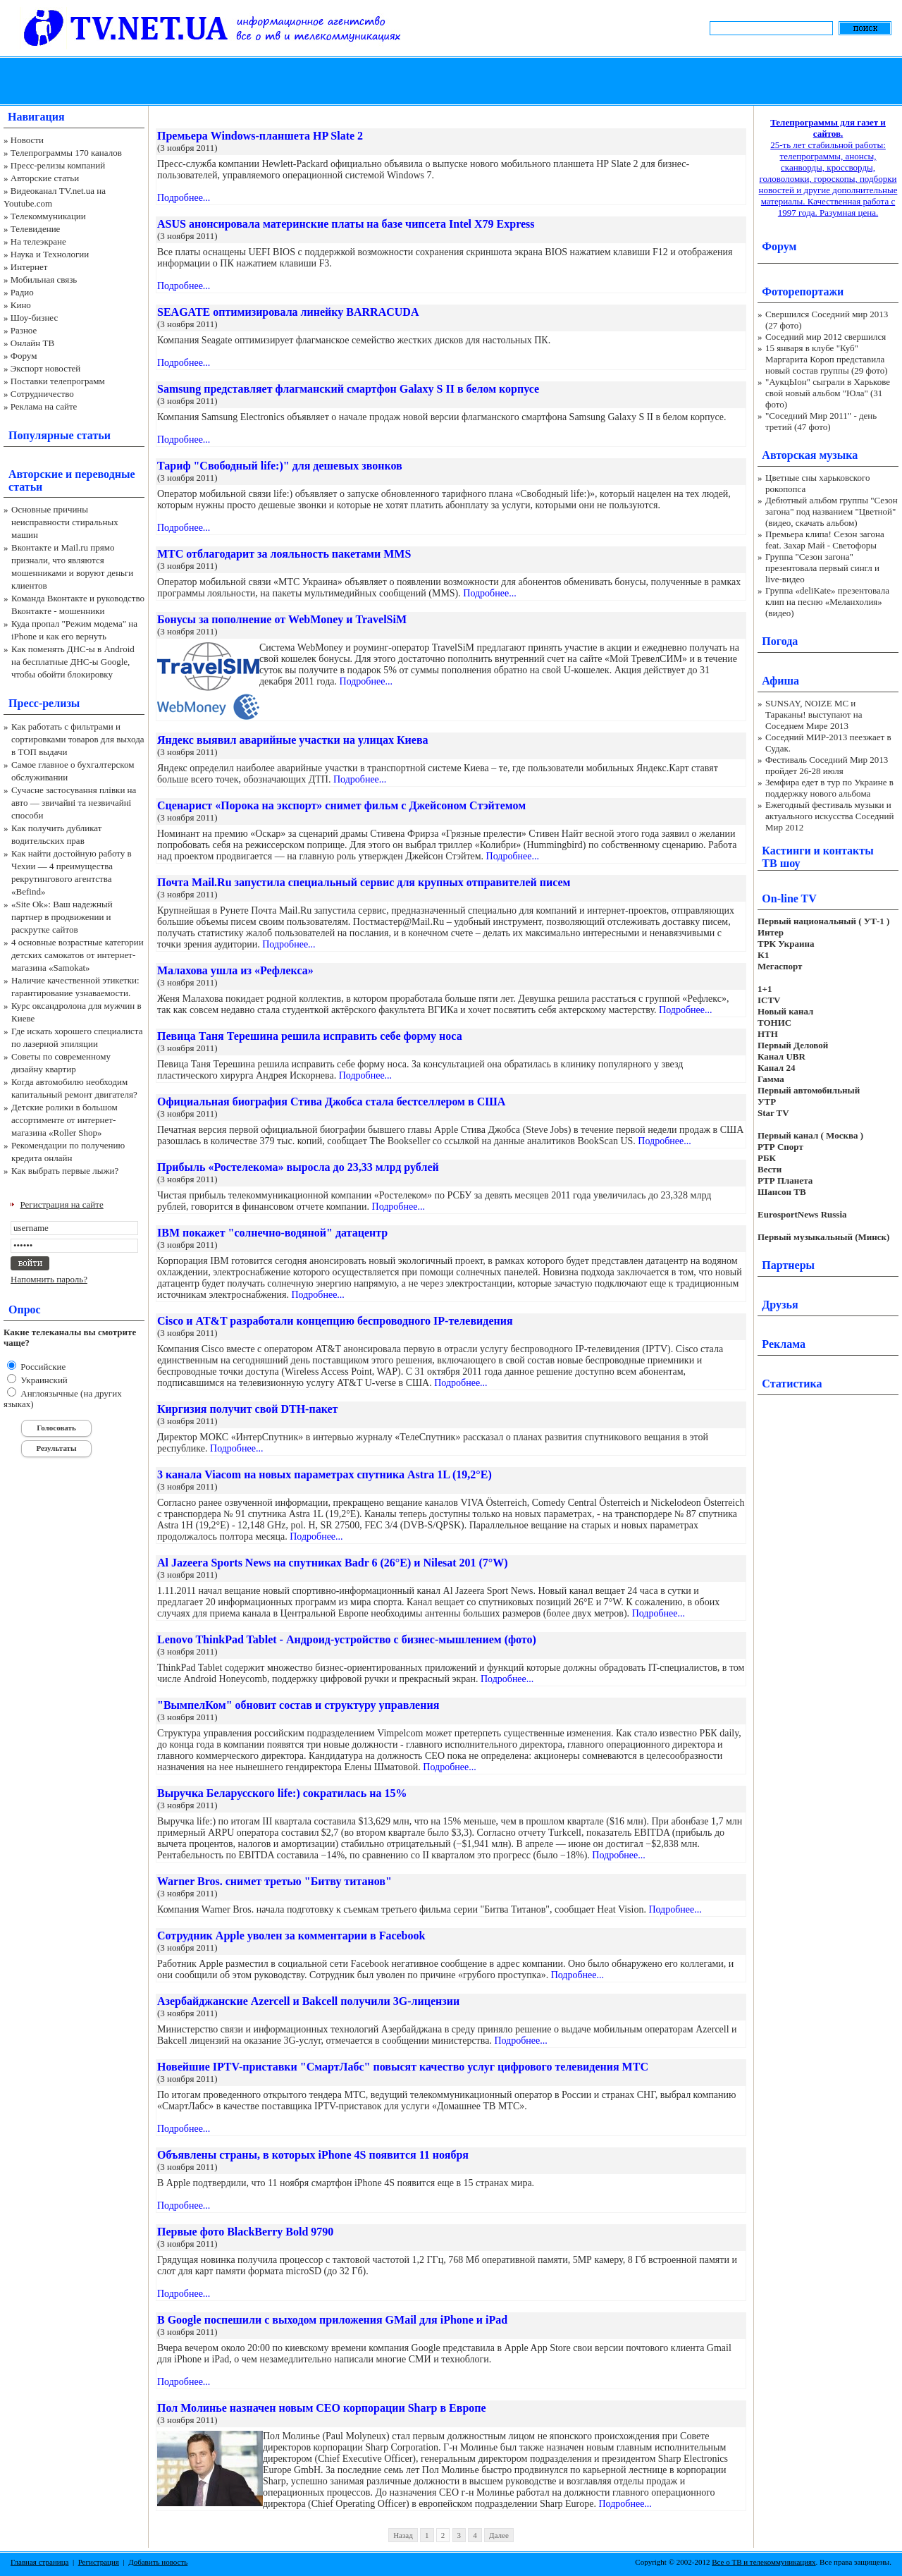  I want to click on Фоторепортажи, so click(803, 292).